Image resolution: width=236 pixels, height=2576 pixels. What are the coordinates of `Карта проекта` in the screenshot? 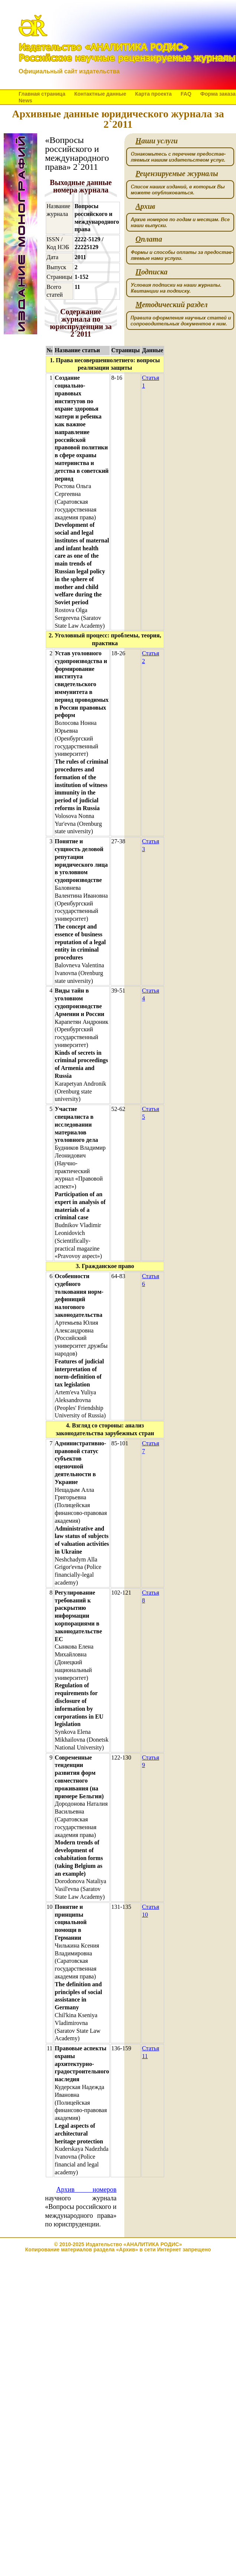 It's located at (153, 94).